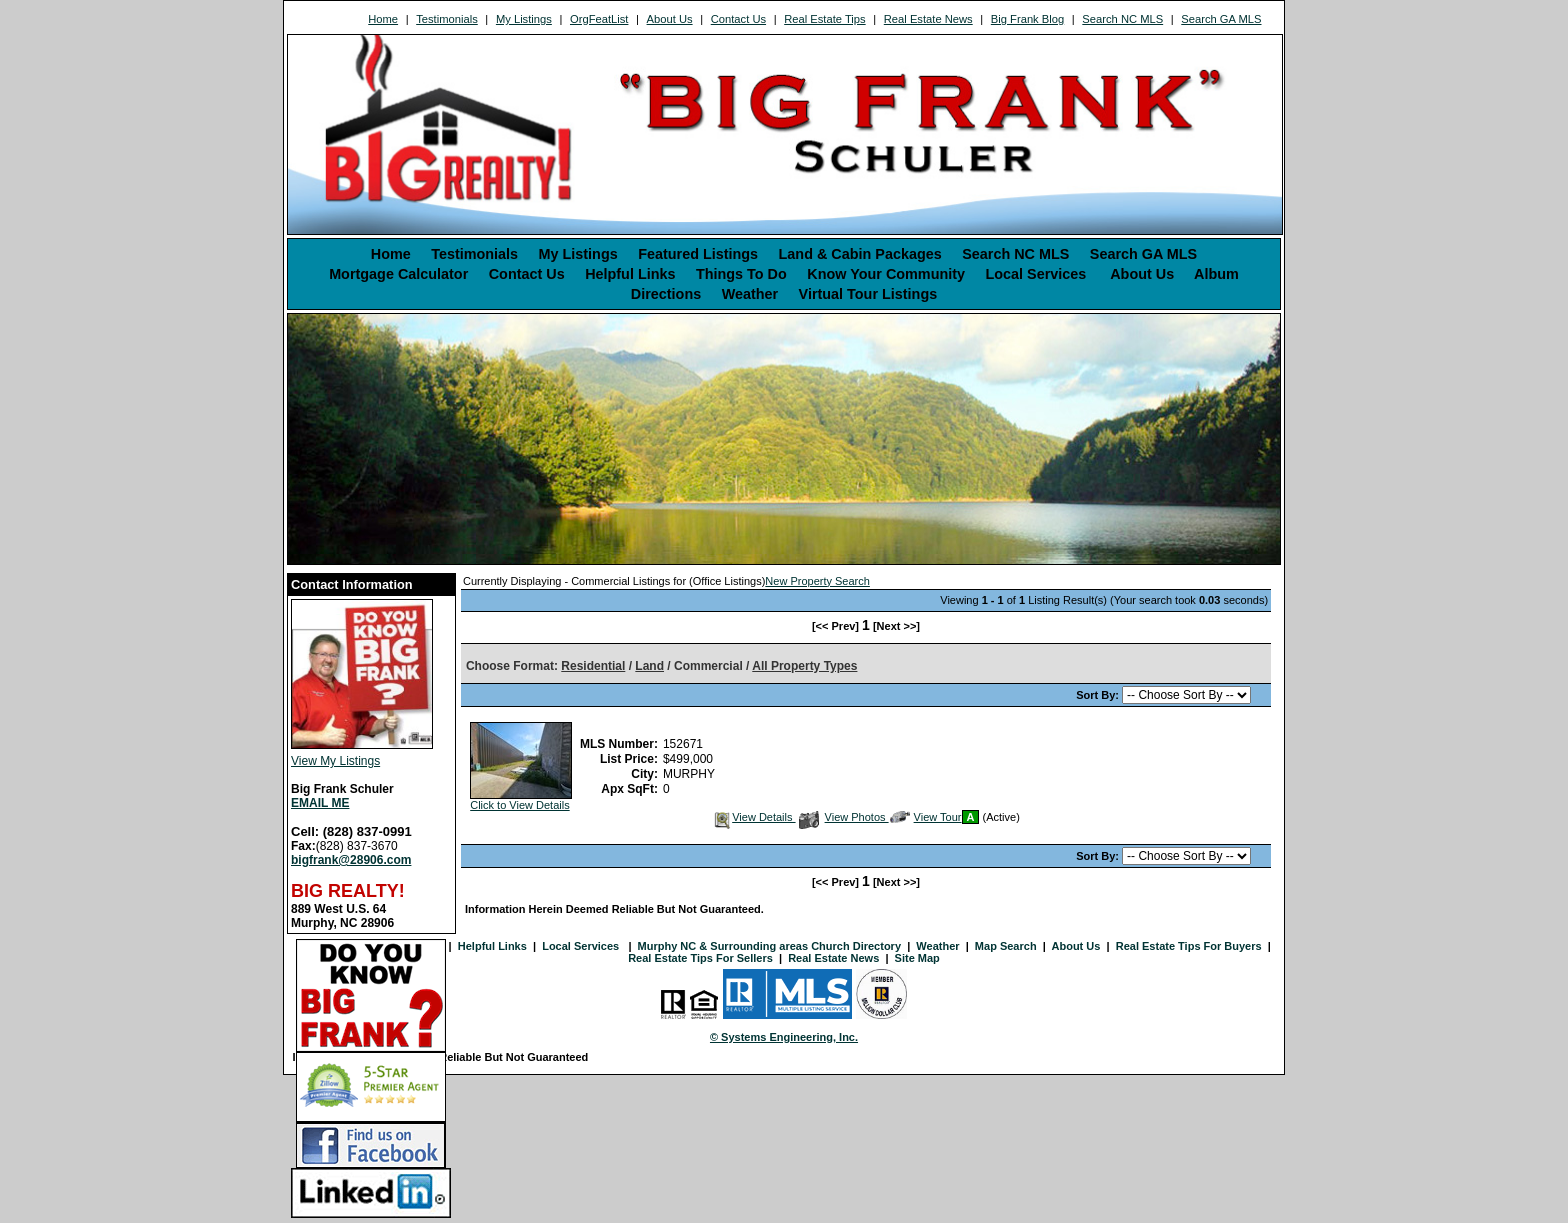  What do you see at coordinates (1099, 695) in the screenshot?
I see `Sort By:` at bounding box center [1099, 695].